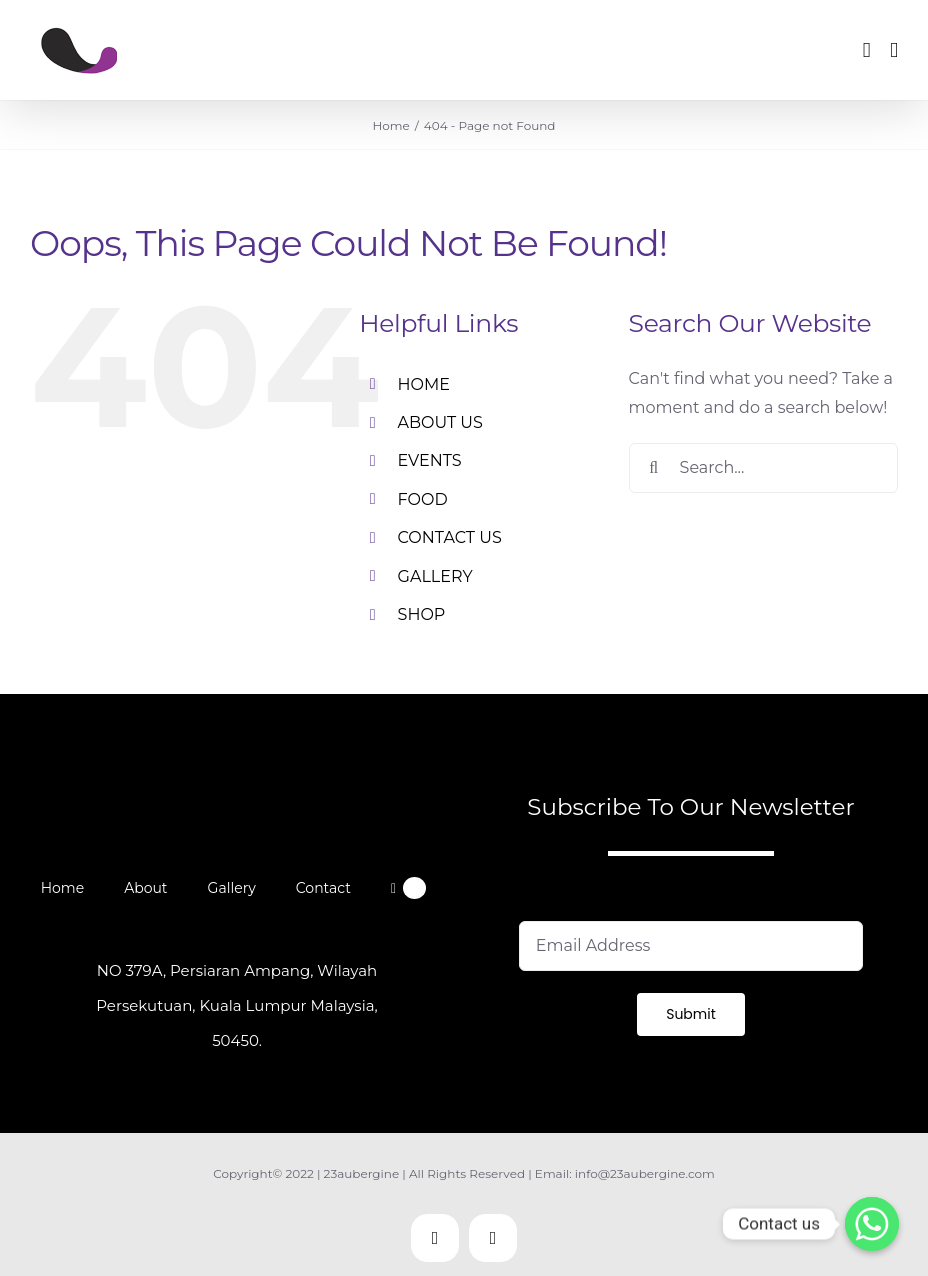 Image resolution: width=928 pixels, height=1276 pixels. What do you see at coordinates (423, 499) in the screenshot?
I see `FOOD` at bounding box center [423, 499].